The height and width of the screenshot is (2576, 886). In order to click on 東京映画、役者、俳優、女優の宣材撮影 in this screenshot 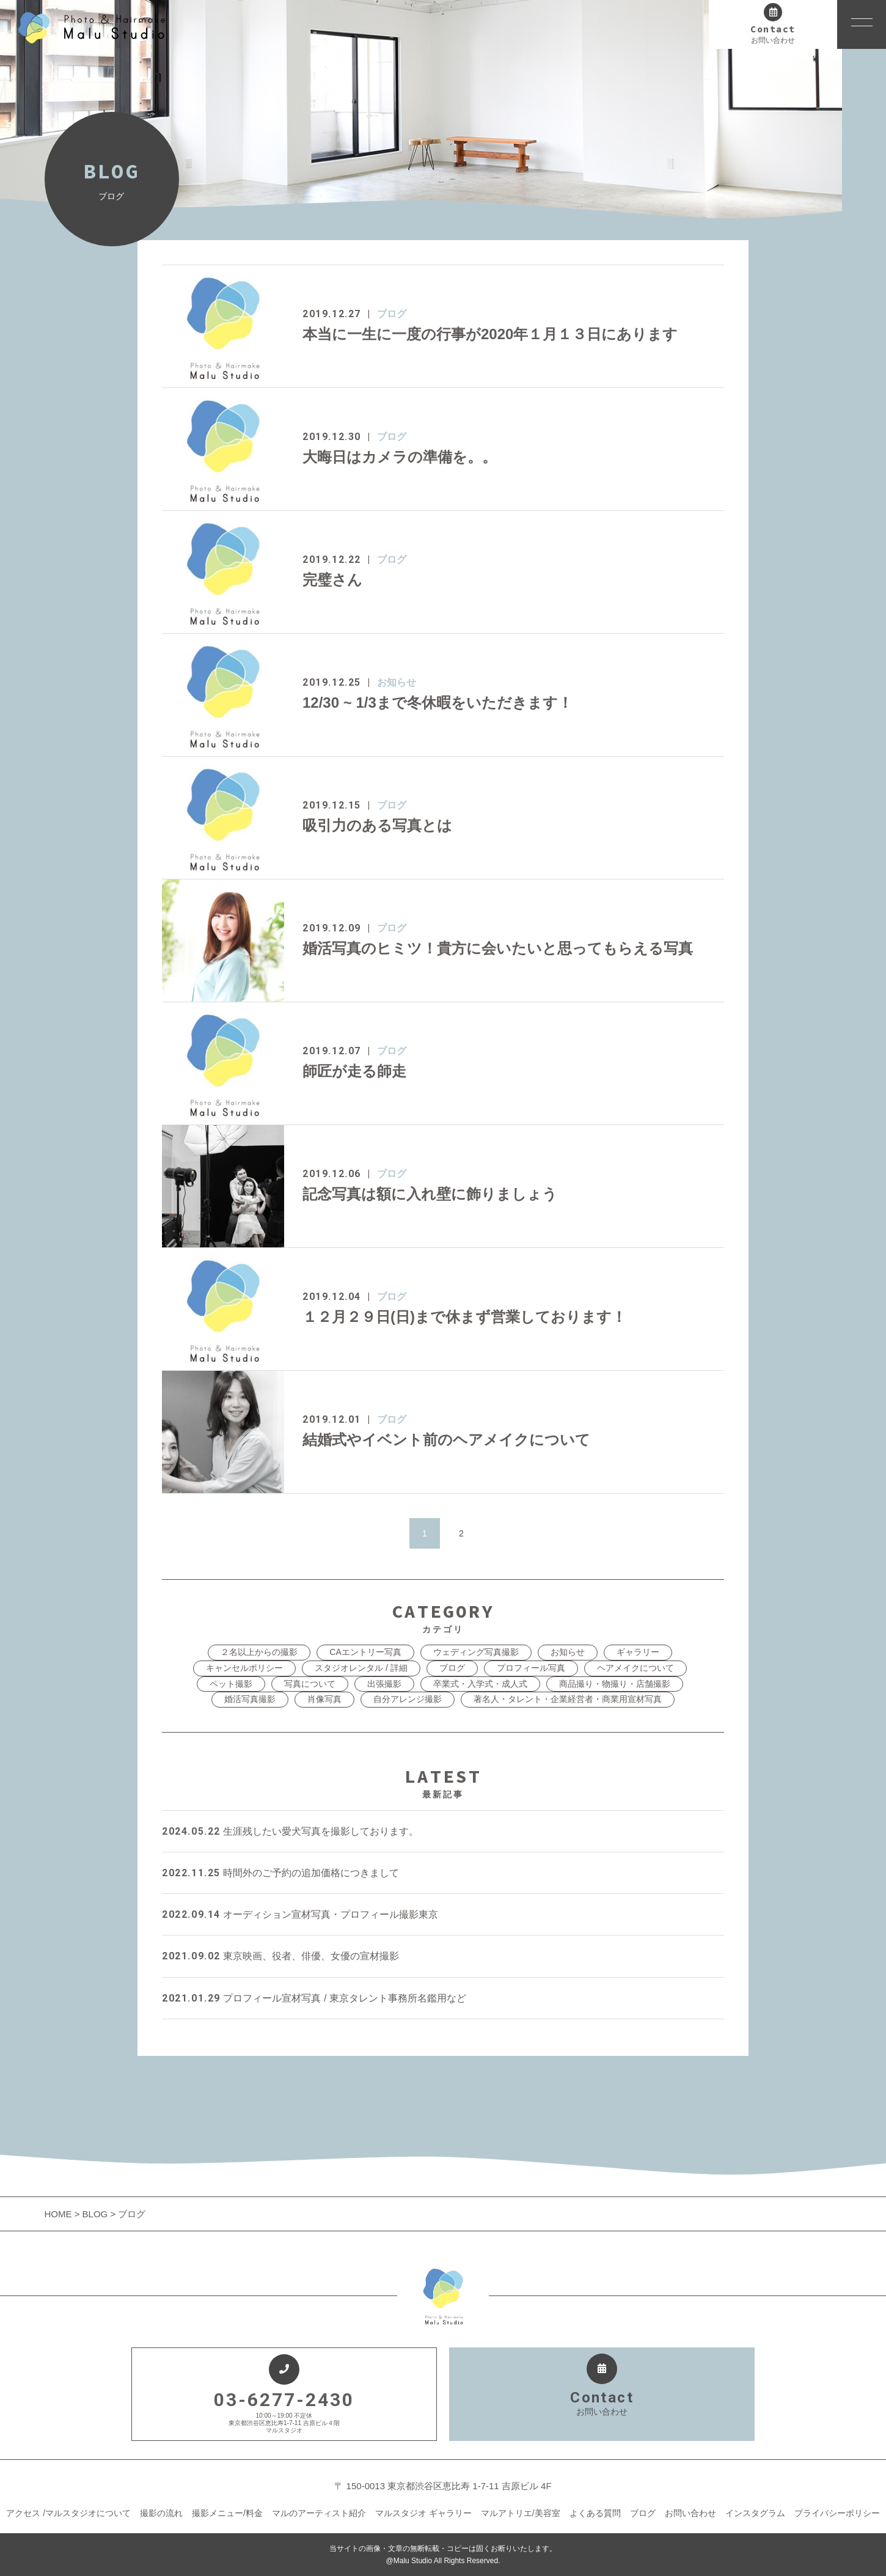, I will do `click(280, 1956)`.